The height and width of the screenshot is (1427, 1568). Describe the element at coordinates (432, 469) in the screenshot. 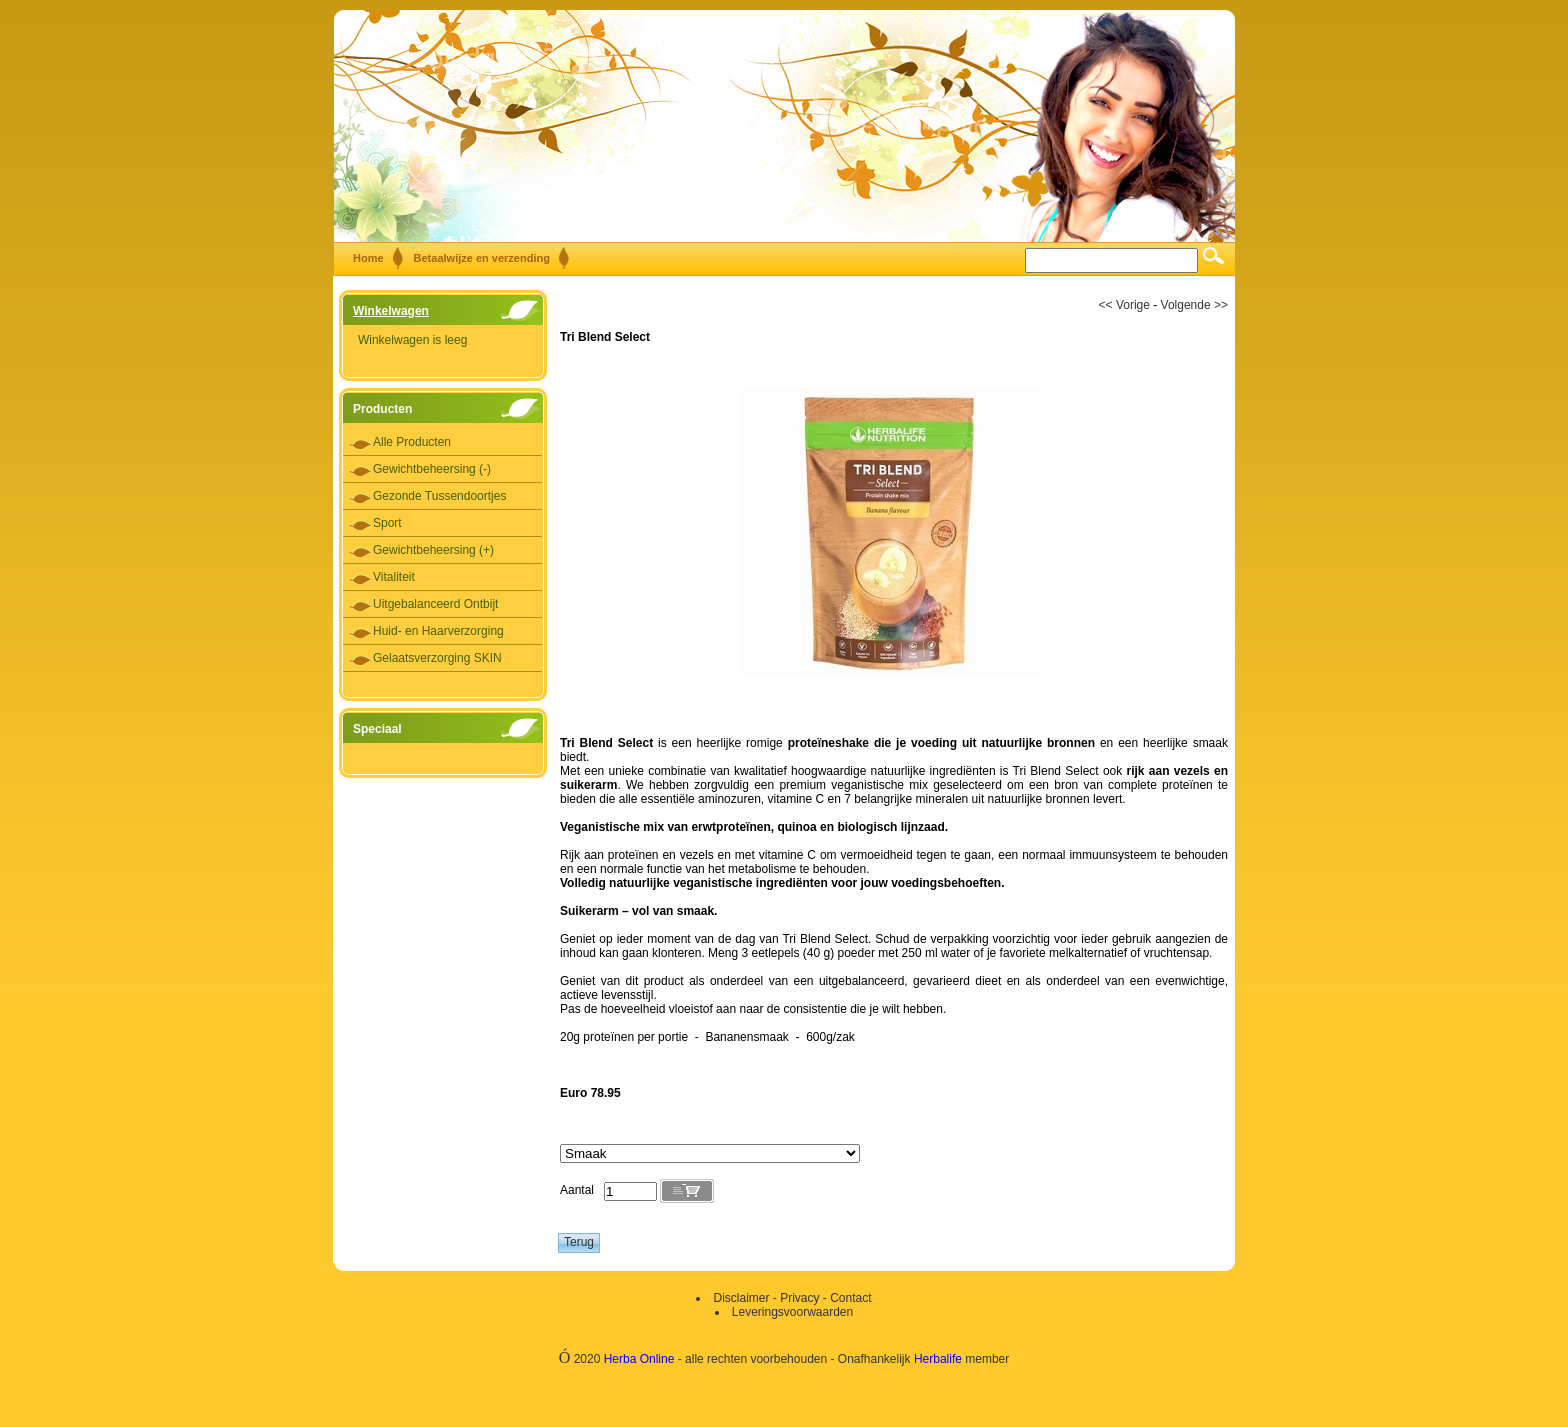

I see `Gewichtbeheersing (-)` at that location.